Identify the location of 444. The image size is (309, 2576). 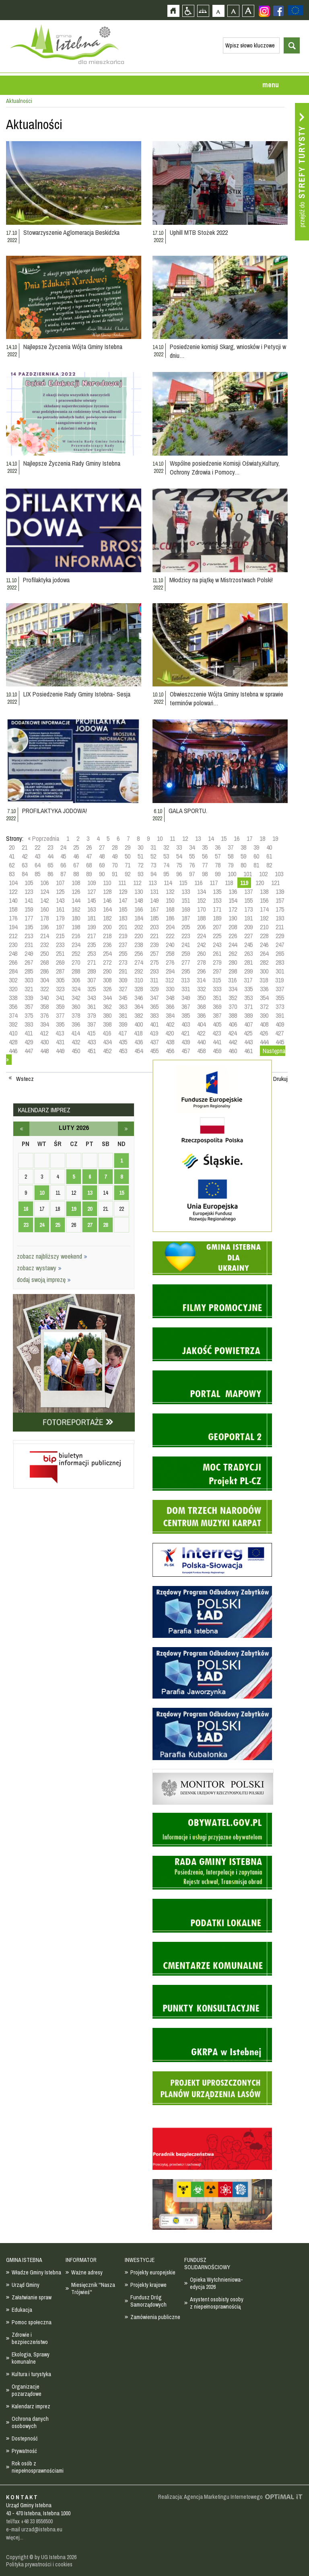
(264, 1041).